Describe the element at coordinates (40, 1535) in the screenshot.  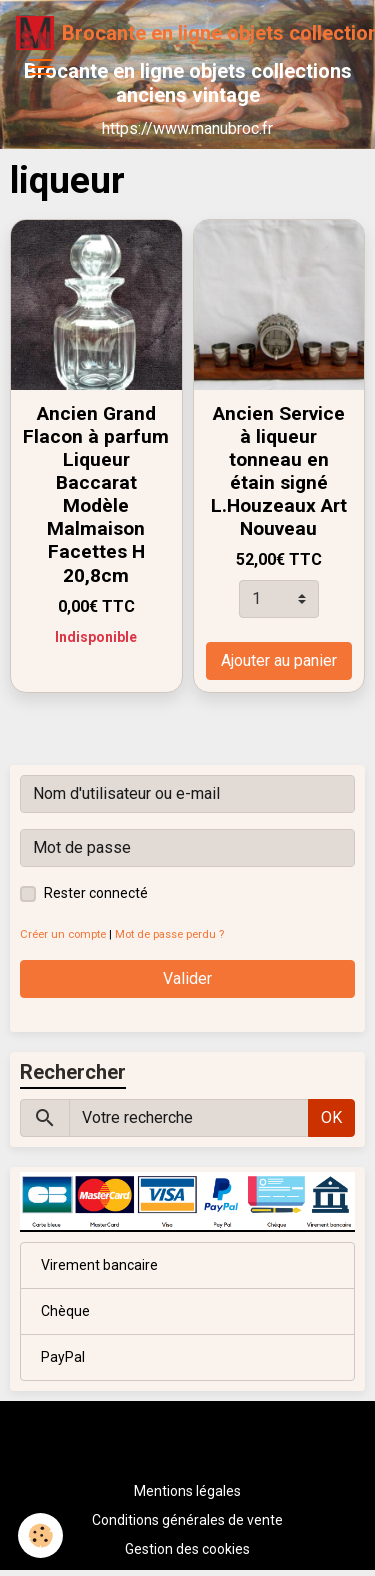
I see `[Cookies]` at that location.